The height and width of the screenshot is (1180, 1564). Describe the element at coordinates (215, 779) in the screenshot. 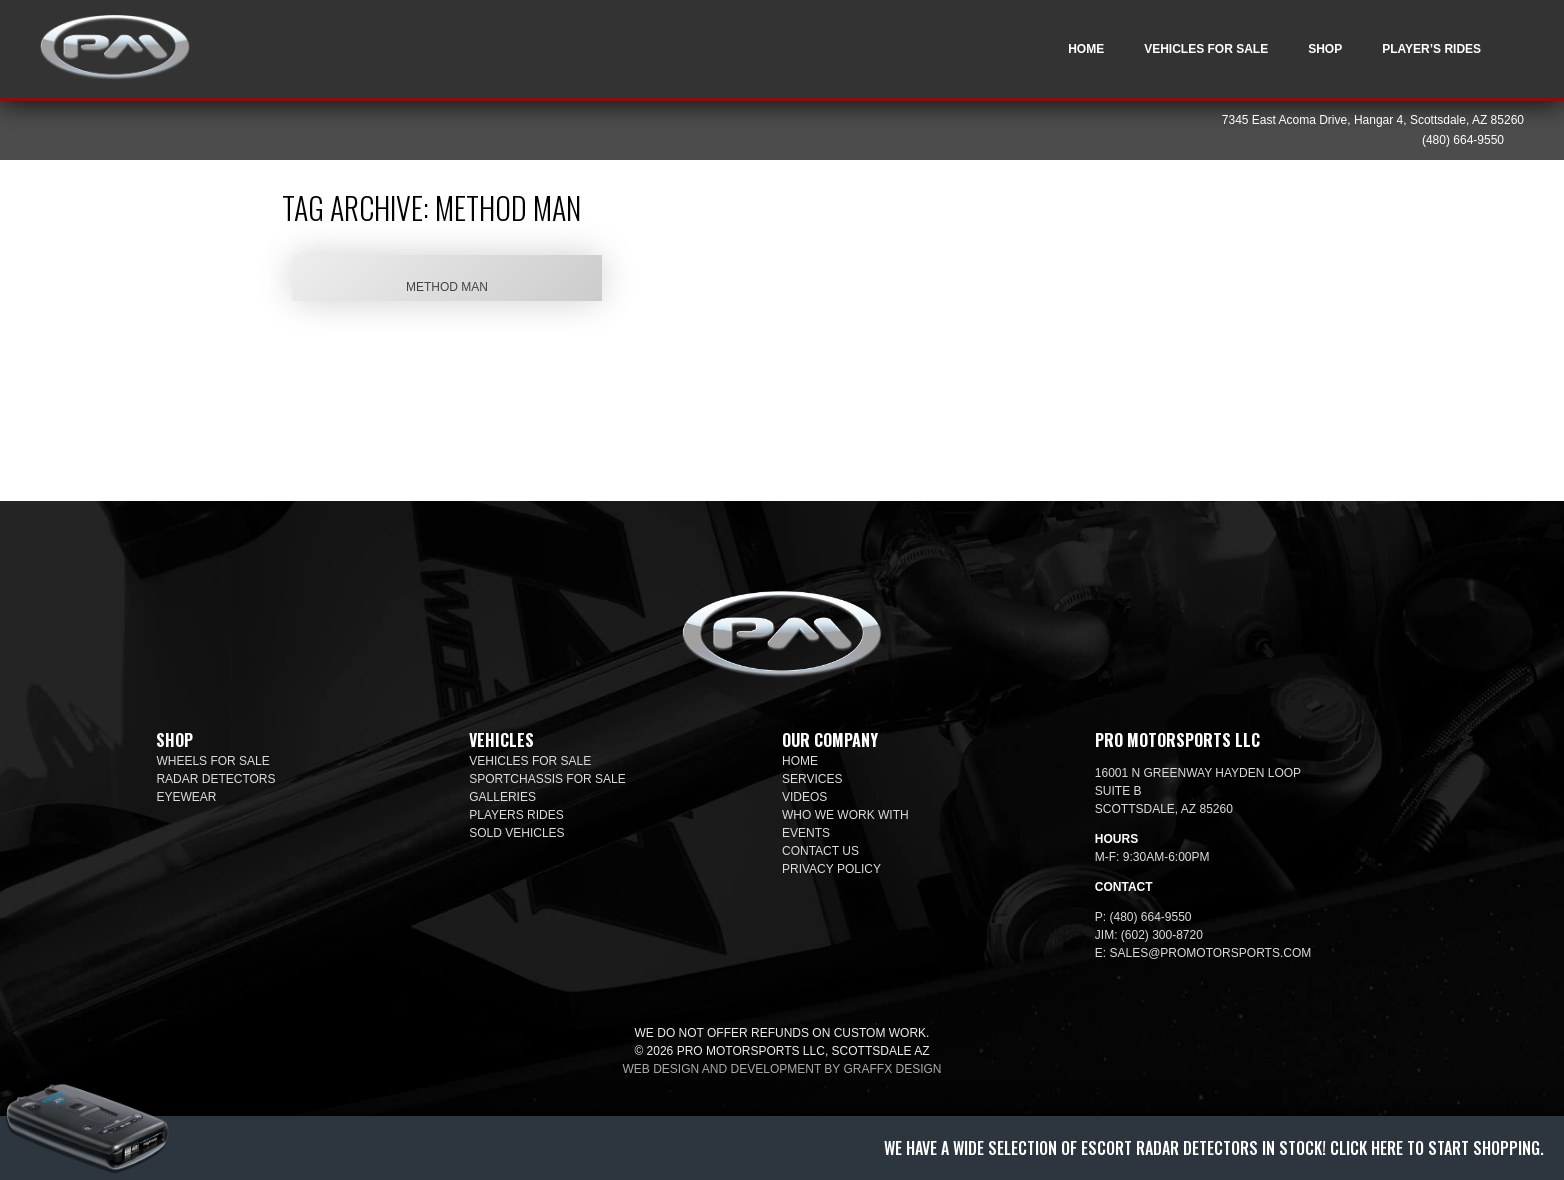

I see `Radar Detectors` at that location.